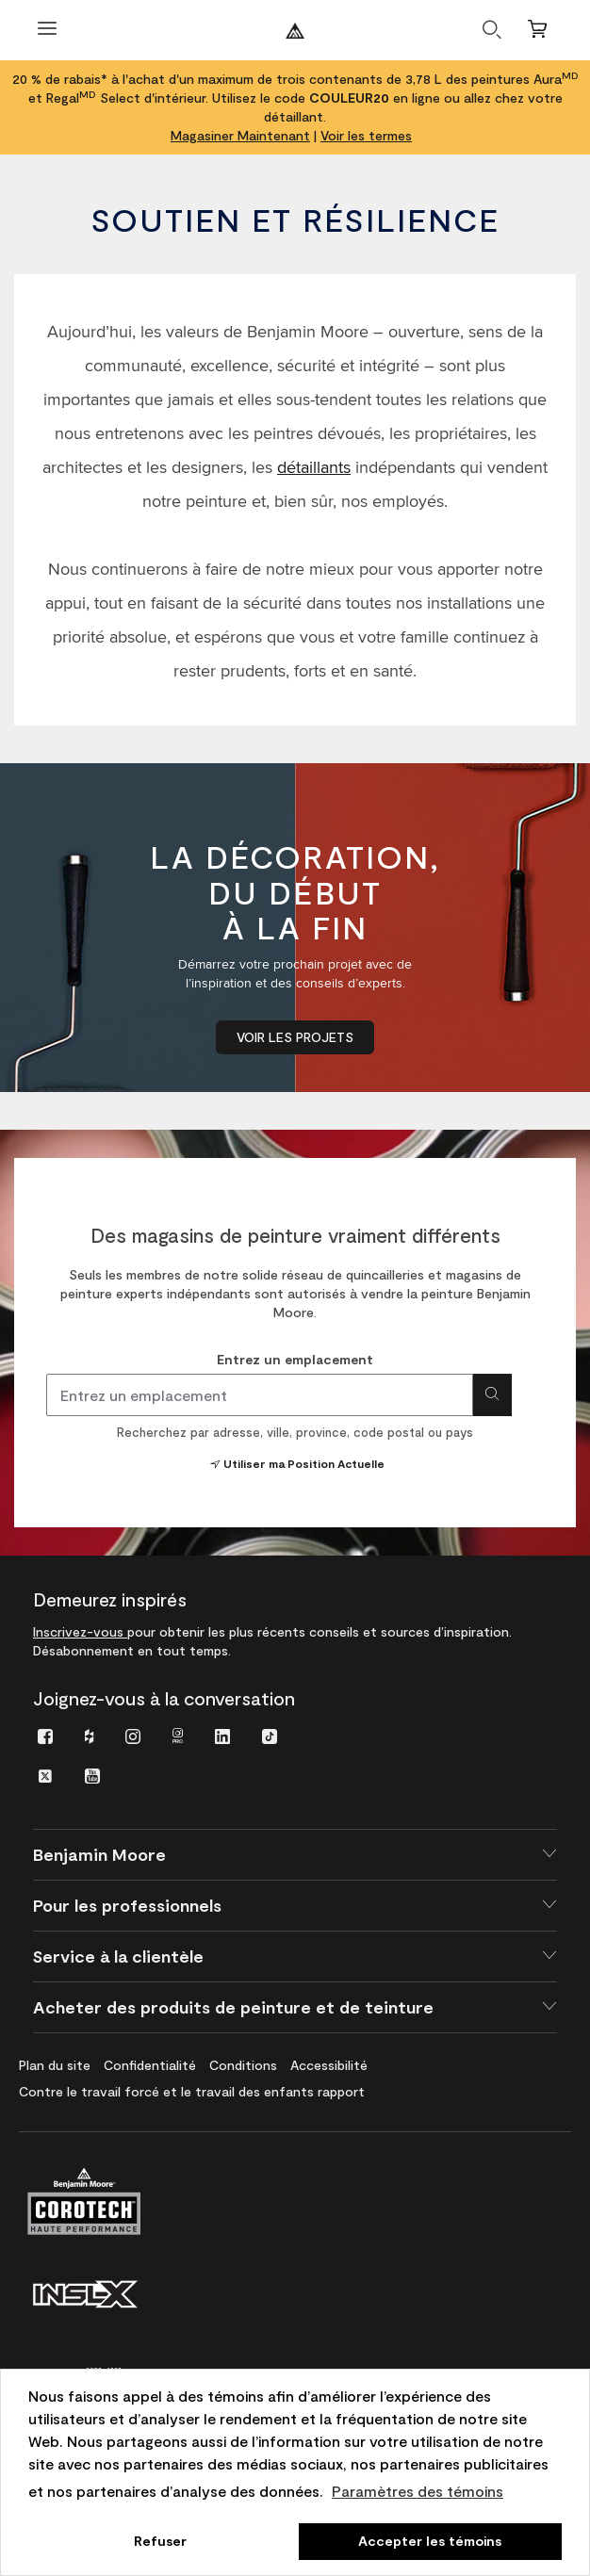  What do you see at coordinates (295, 1359) in the screenshot?
I see `Entrez un emplacement` at bounding box center [295, 1359].